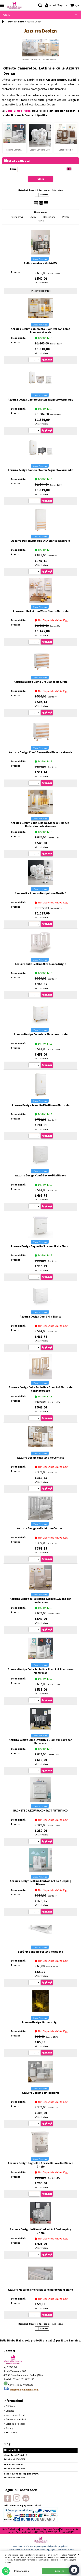  What do you see at coordinates (40, 540) in the screenshot?
I see `Azzurra Design Armadio ORA Bianco-Naturale` at bounding box center [40, 540].